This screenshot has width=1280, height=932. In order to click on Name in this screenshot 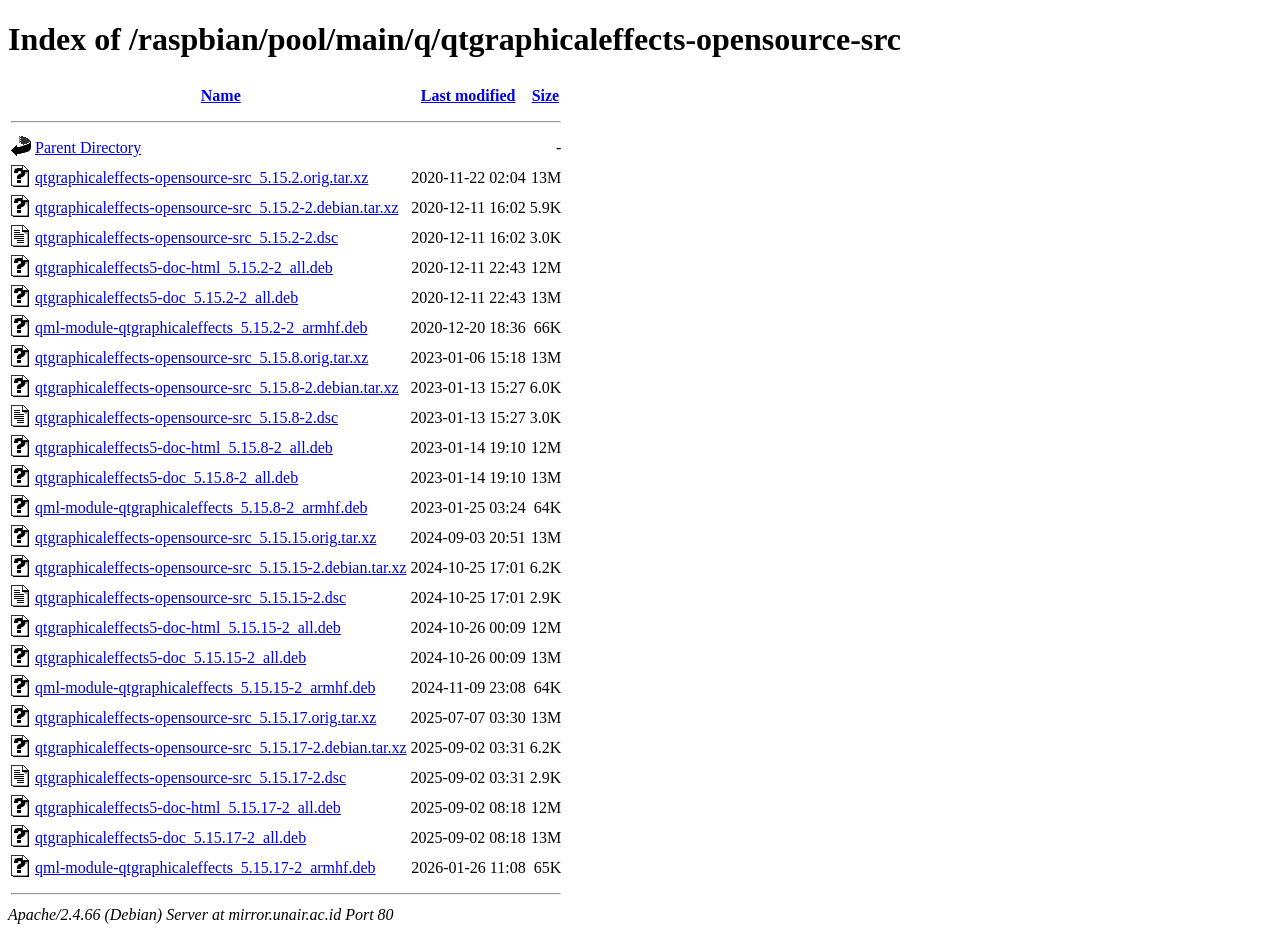, I will do `click(221, 95)`.